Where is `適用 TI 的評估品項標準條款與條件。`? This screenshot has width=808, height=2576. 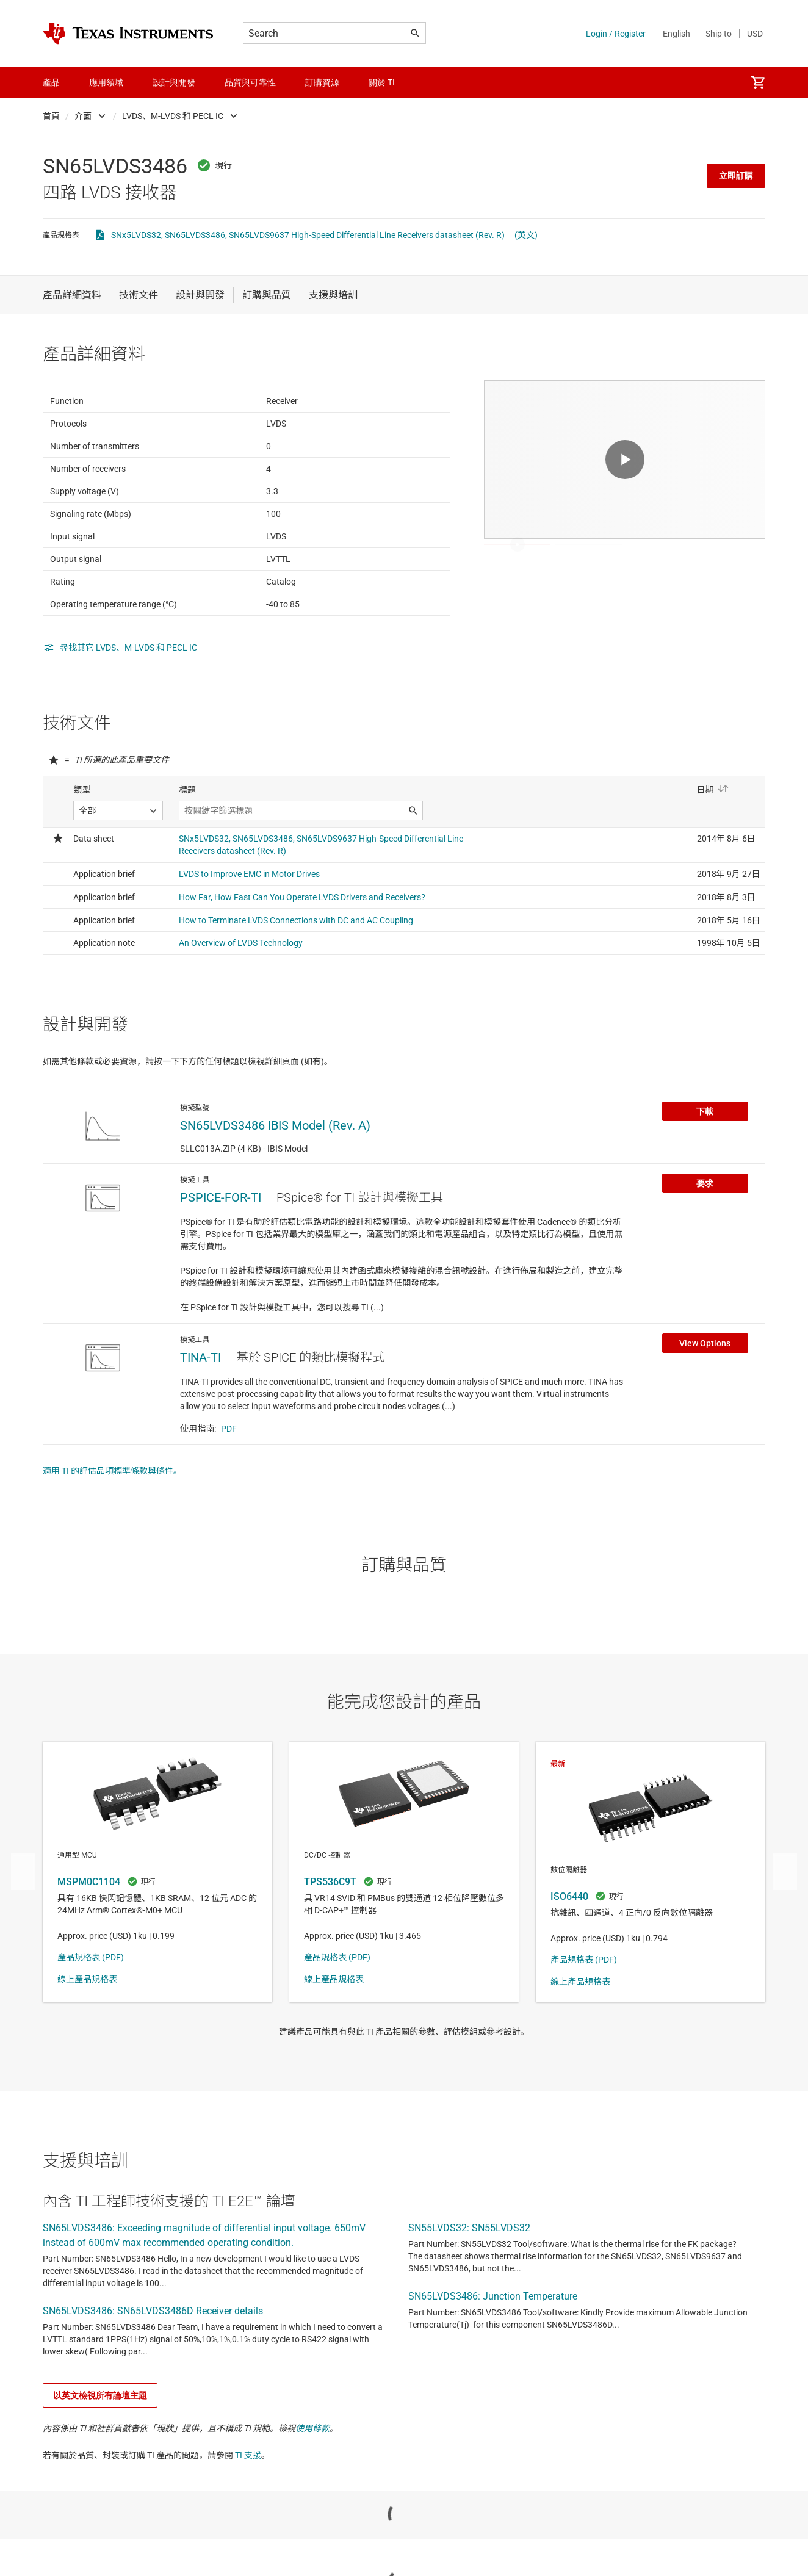 適用 TI 的評估品項標準條款與條件。 is located at coordinates (112, 1530).